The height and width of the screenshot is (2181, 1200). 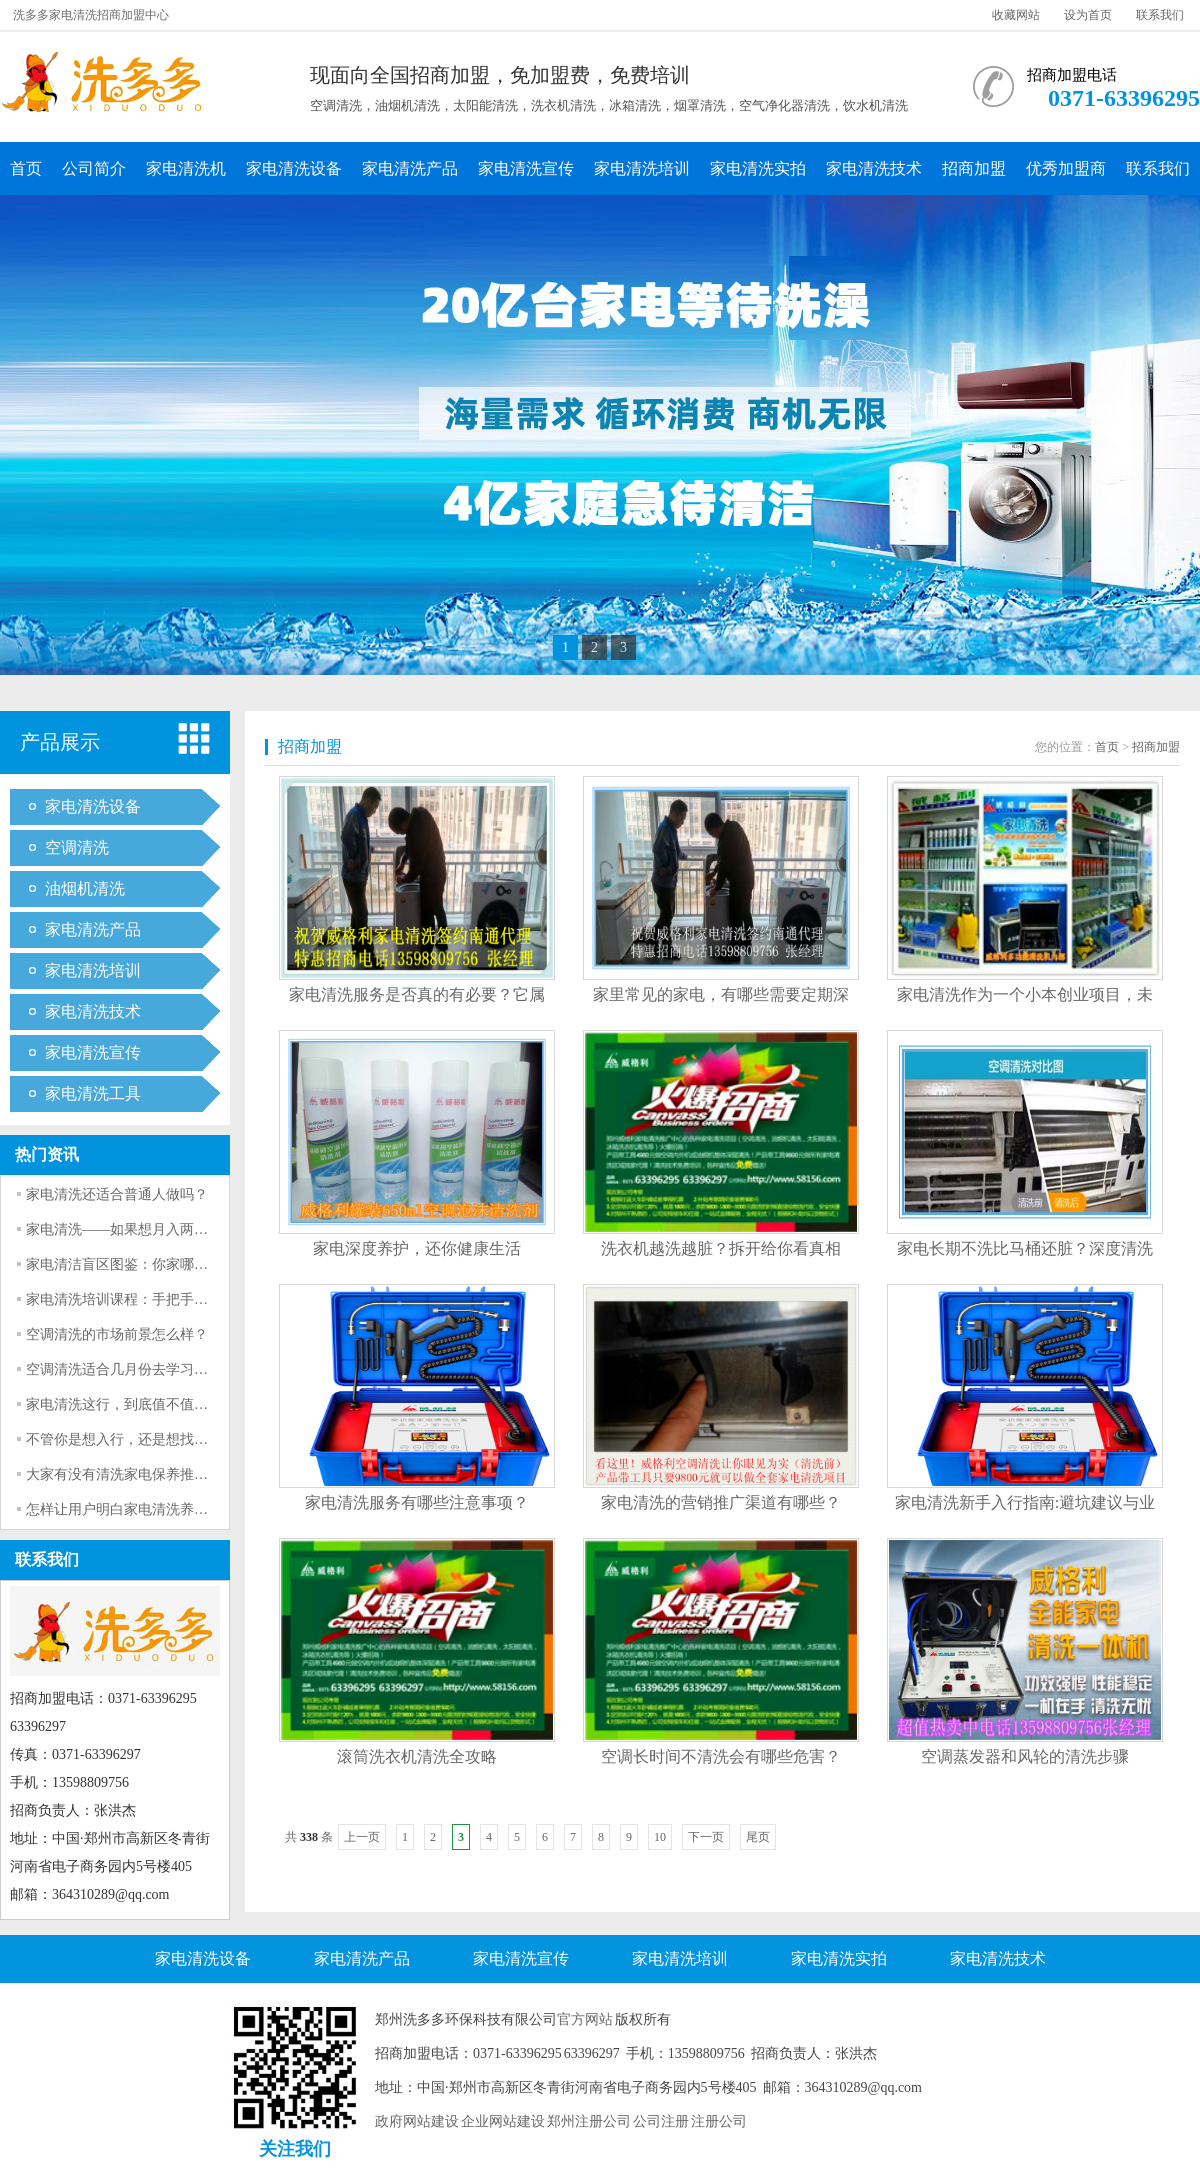 What do you see at coordinates (362, 1837) in the screenshot?
I see `上一页` at bounding box center [362, 1837].